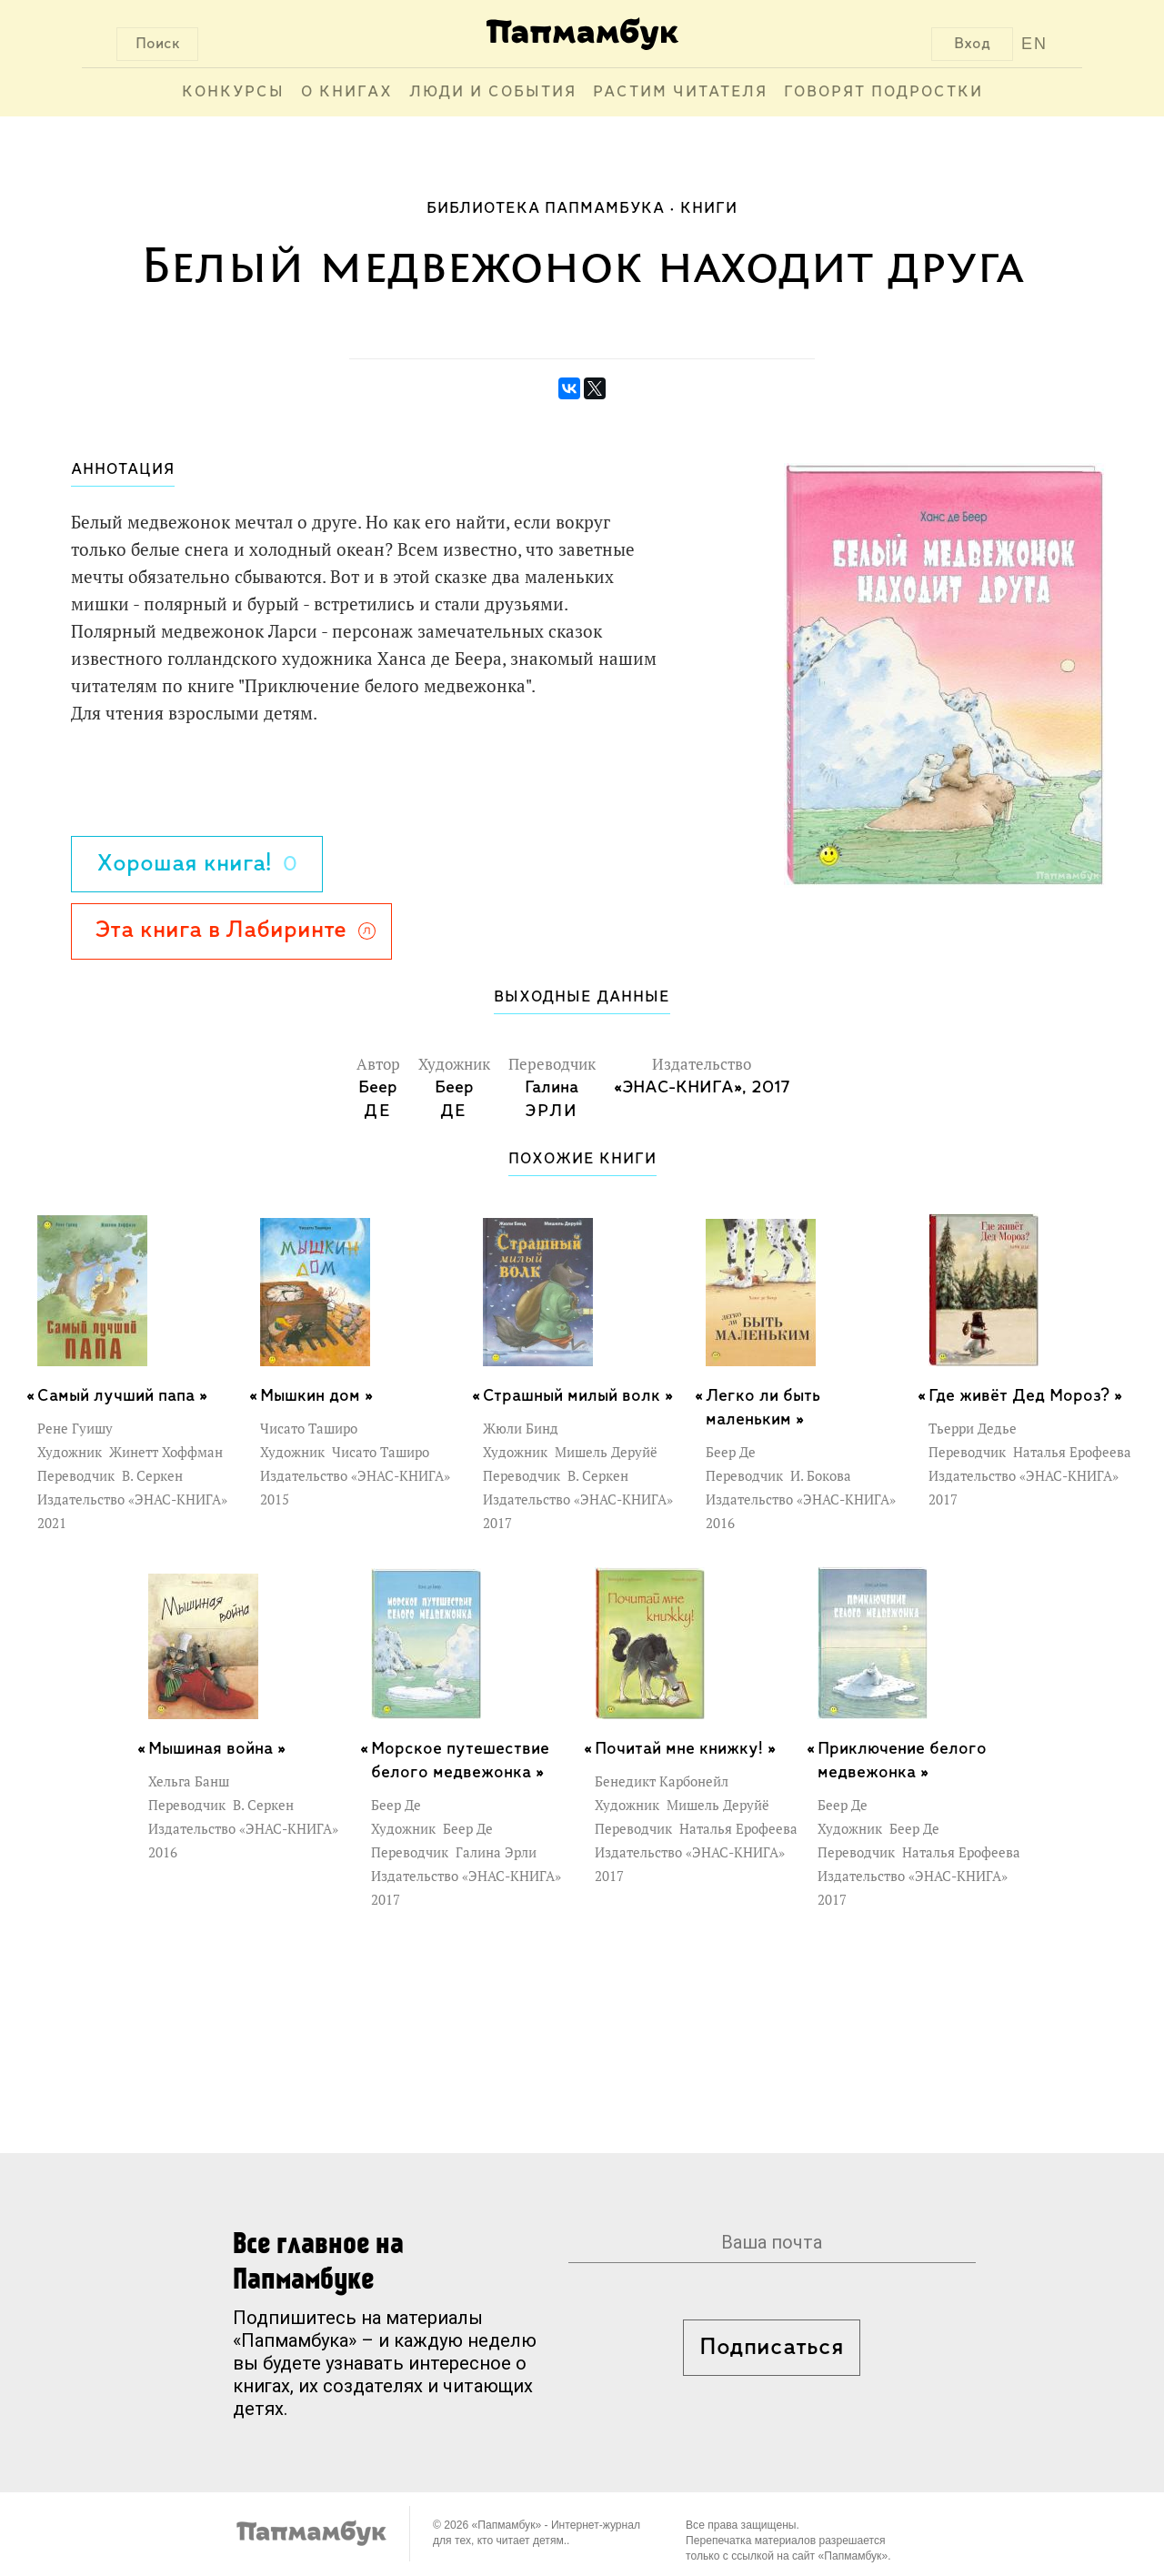  I want to click on Конкурсы, so click(233, 92).